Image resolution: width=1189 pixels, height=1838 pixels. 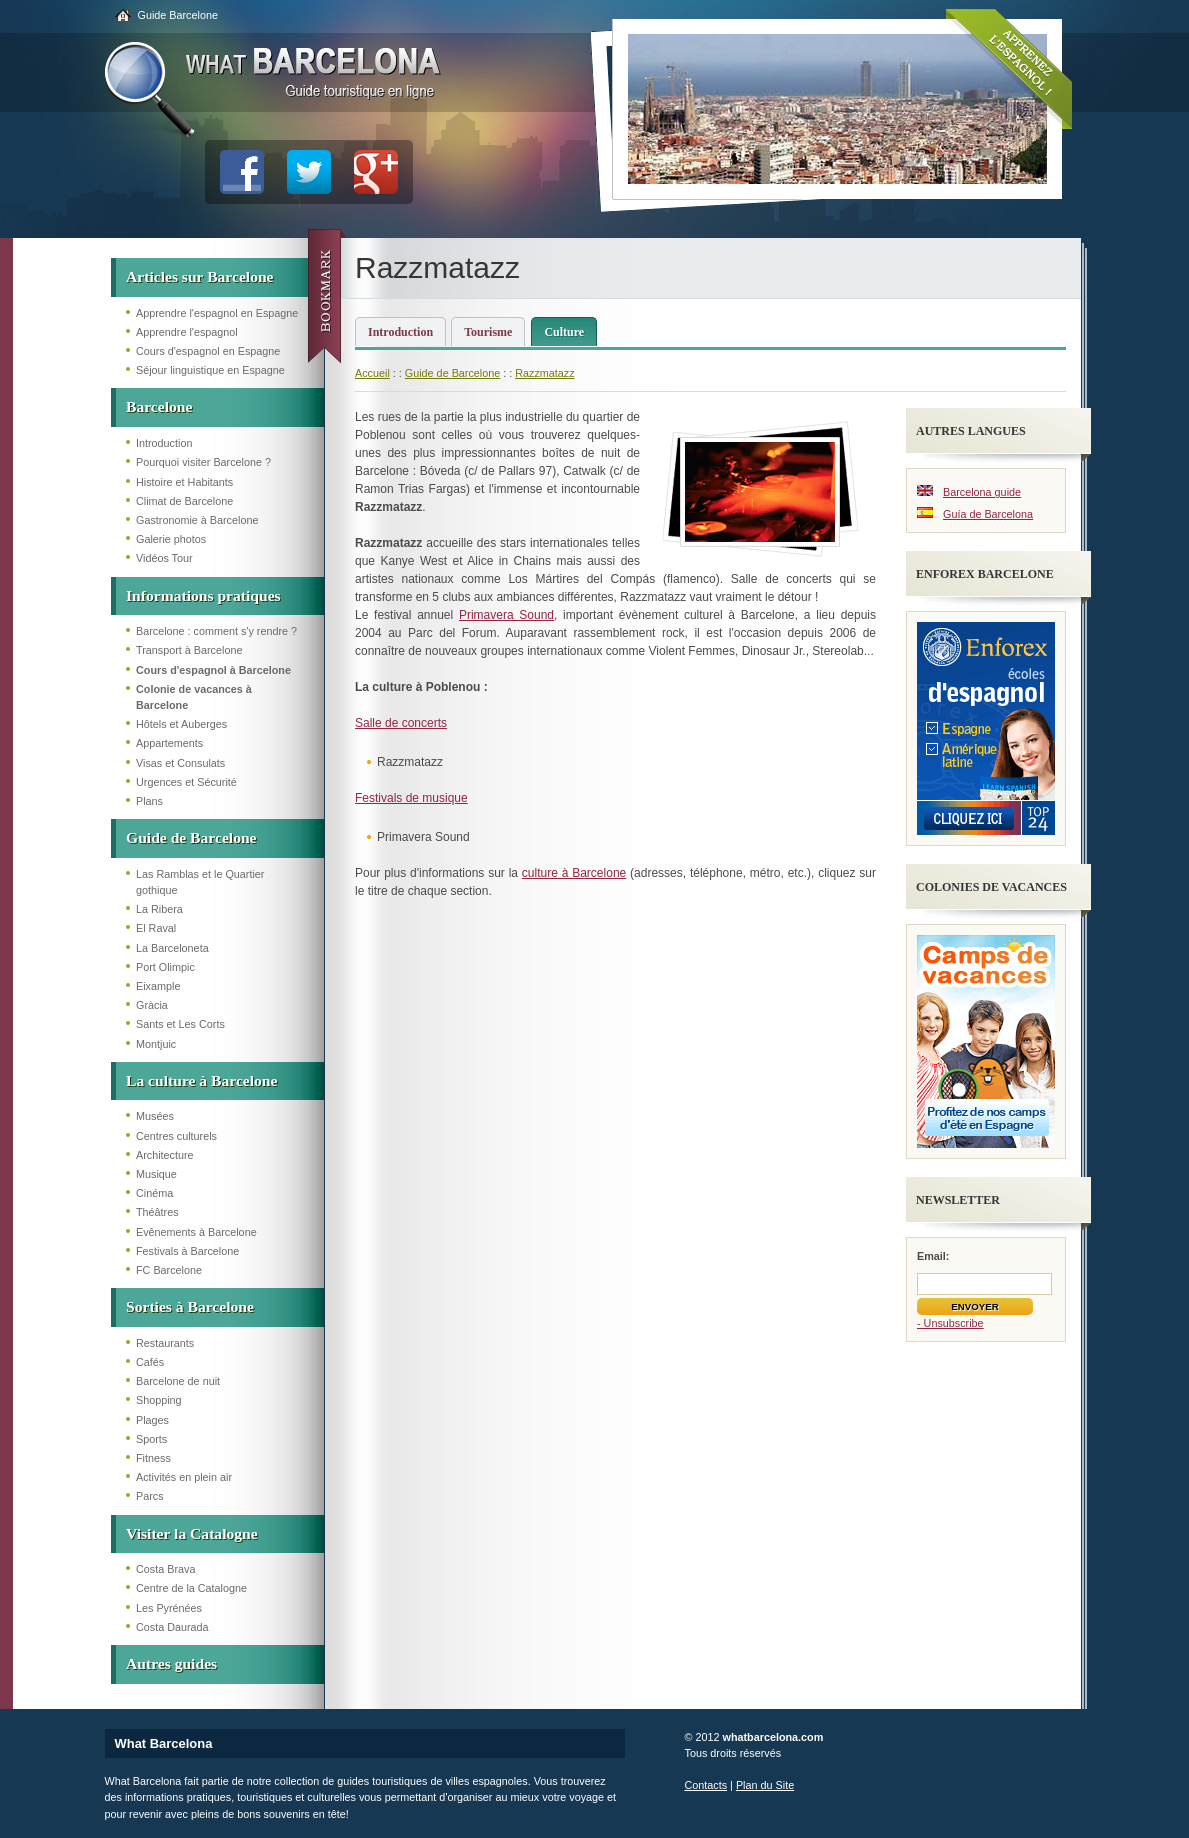 I want to click on Cafés, so click(x=150, y=1362).